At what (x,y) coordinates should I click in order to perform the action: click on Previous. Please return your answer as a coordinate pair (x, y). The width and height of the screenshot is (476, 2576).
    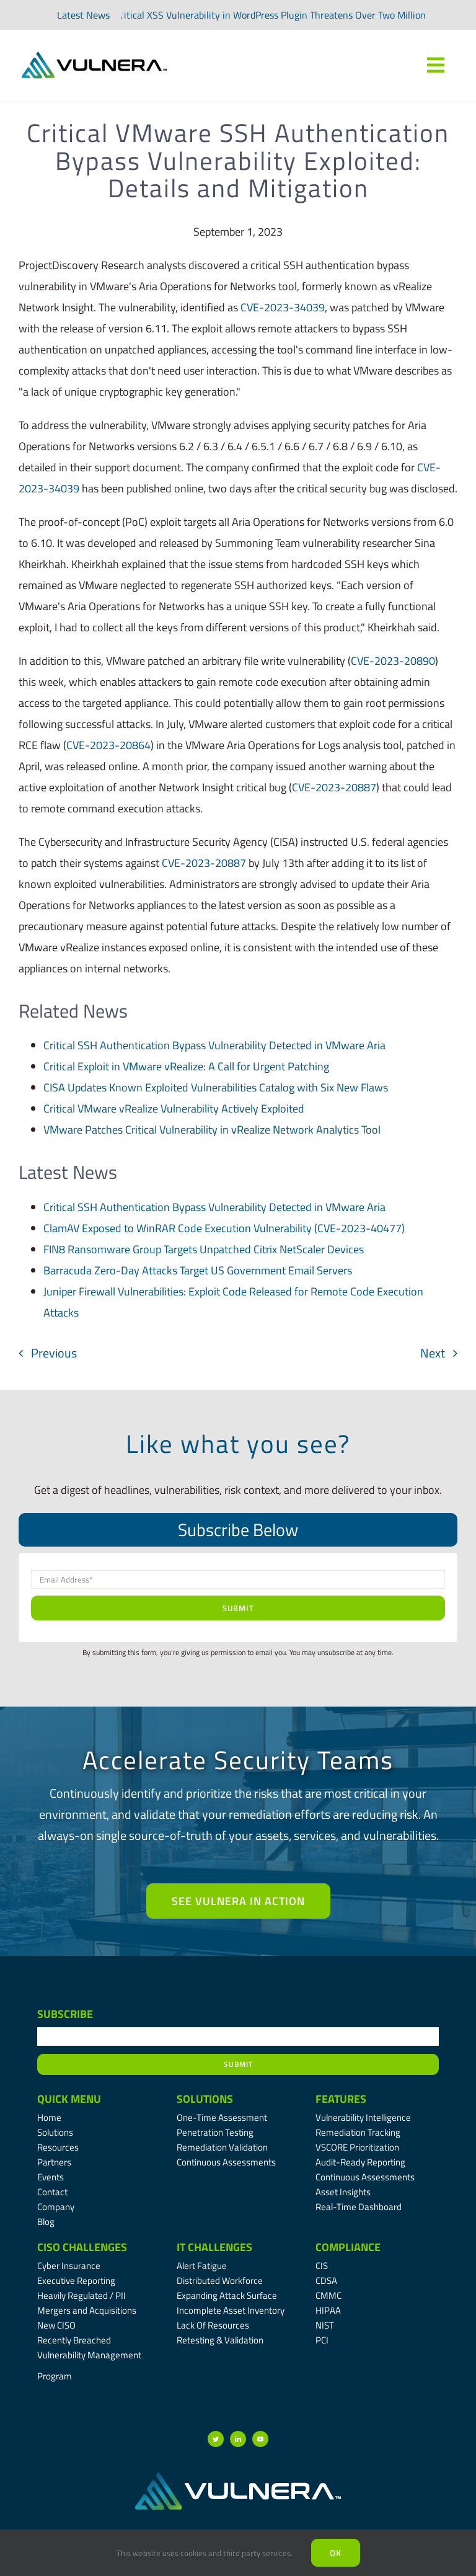
    Looking at the image, I should click on (54, 1352).